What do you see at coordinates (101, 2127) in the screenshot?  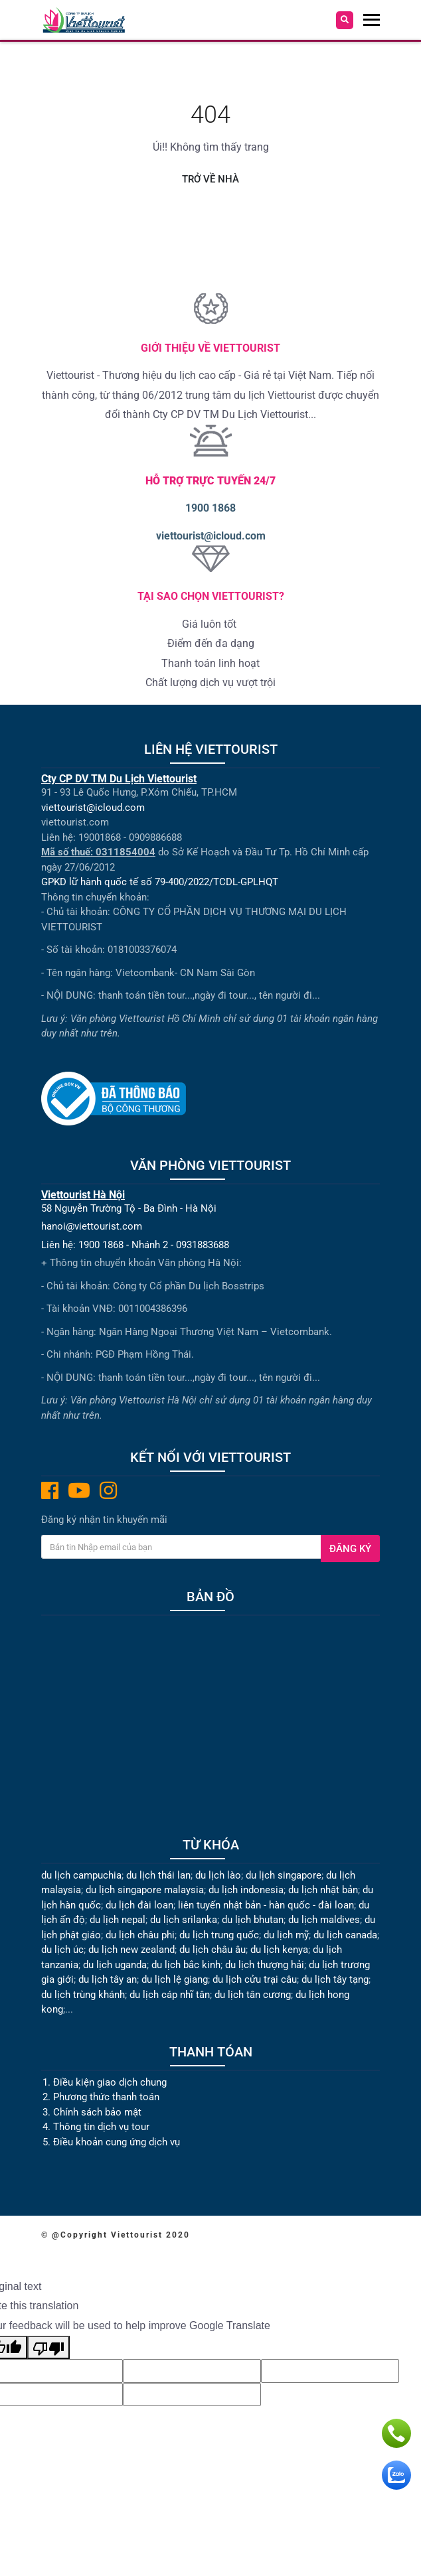 I see `Thông tin dịch vụ tour` at bounding box center [101, 2127].